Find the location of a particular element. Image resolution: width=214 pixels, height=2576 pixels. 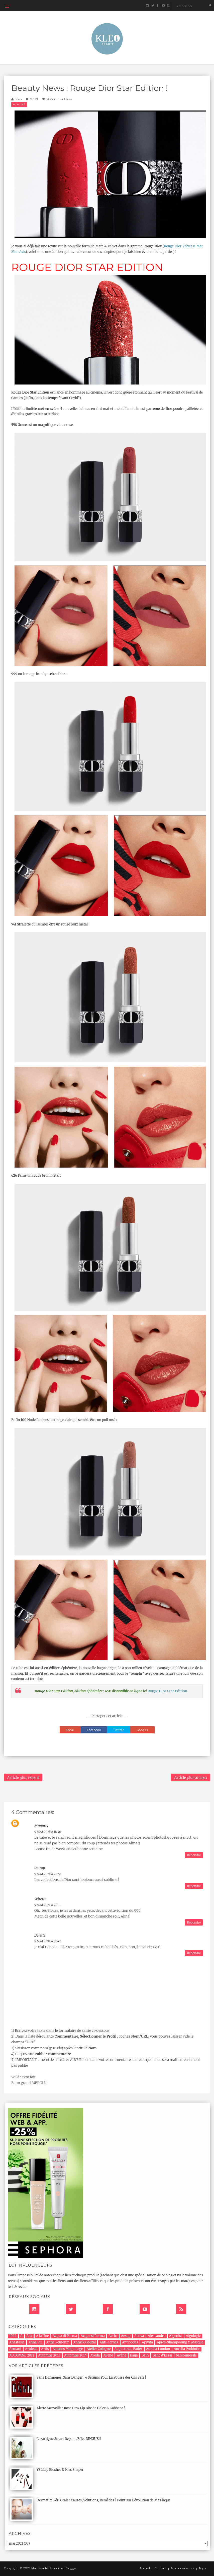

Bain is located at coordinates (145, 2355).